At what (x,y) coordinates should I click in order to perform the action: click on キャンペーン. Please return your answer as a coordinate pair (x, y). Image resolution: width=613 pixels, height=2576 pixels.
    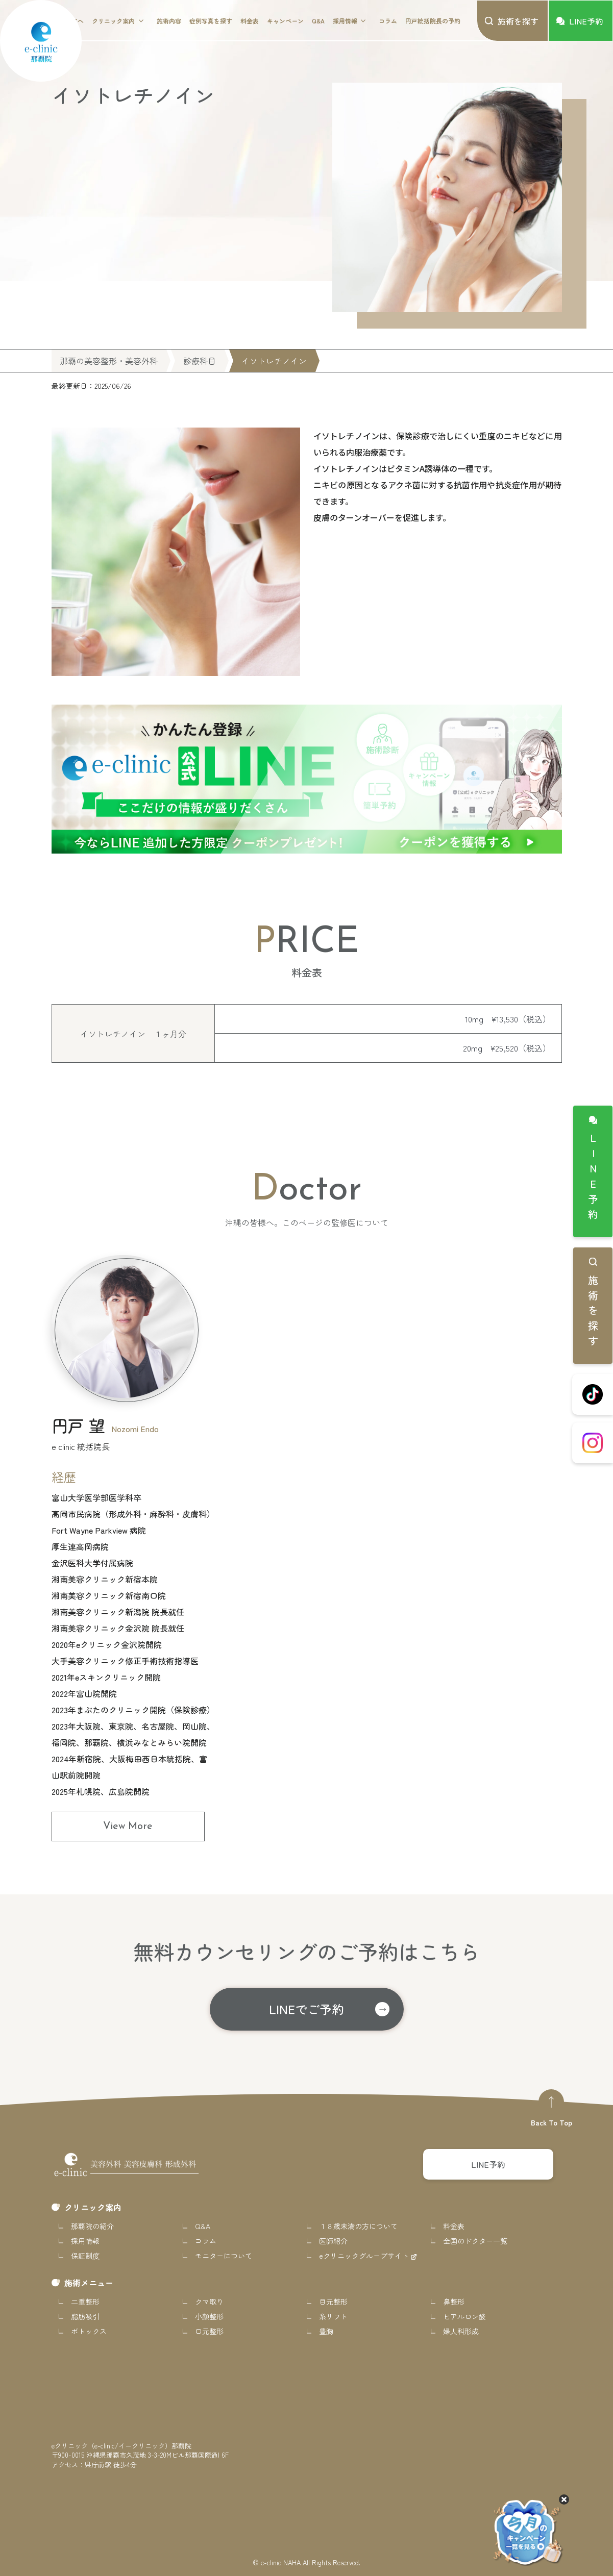
    Looking at the image, I should click on (285, 20).